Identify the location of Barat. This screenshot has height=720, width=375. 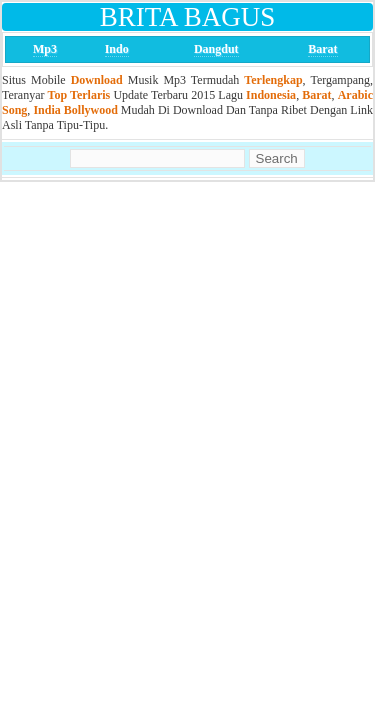
(322, 49).